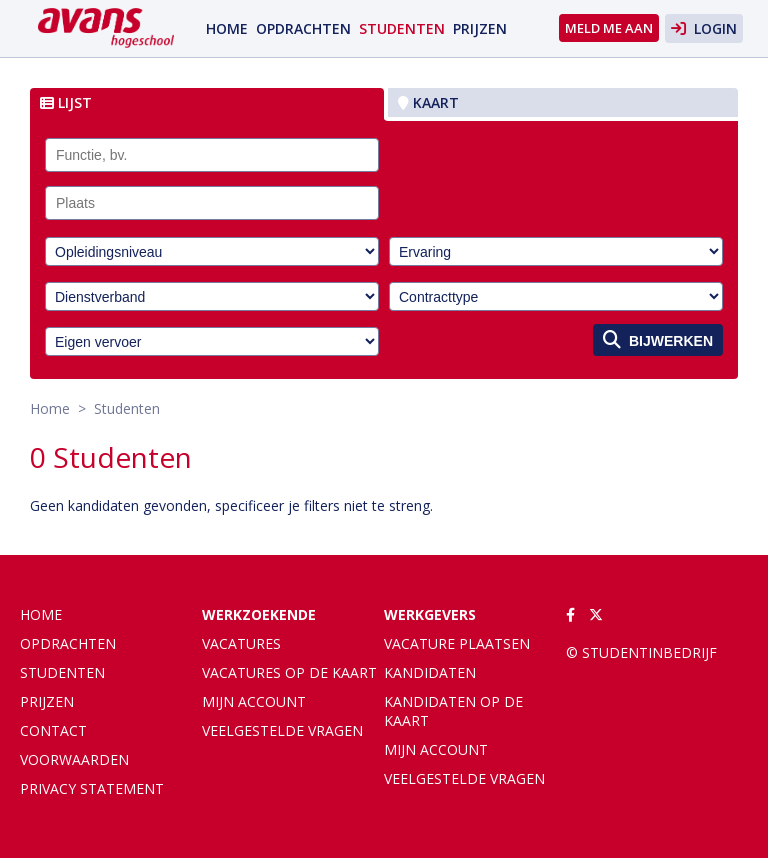 The image size is (768, 858). I want to click on Veelgestelde vragen, so click(282, 730).